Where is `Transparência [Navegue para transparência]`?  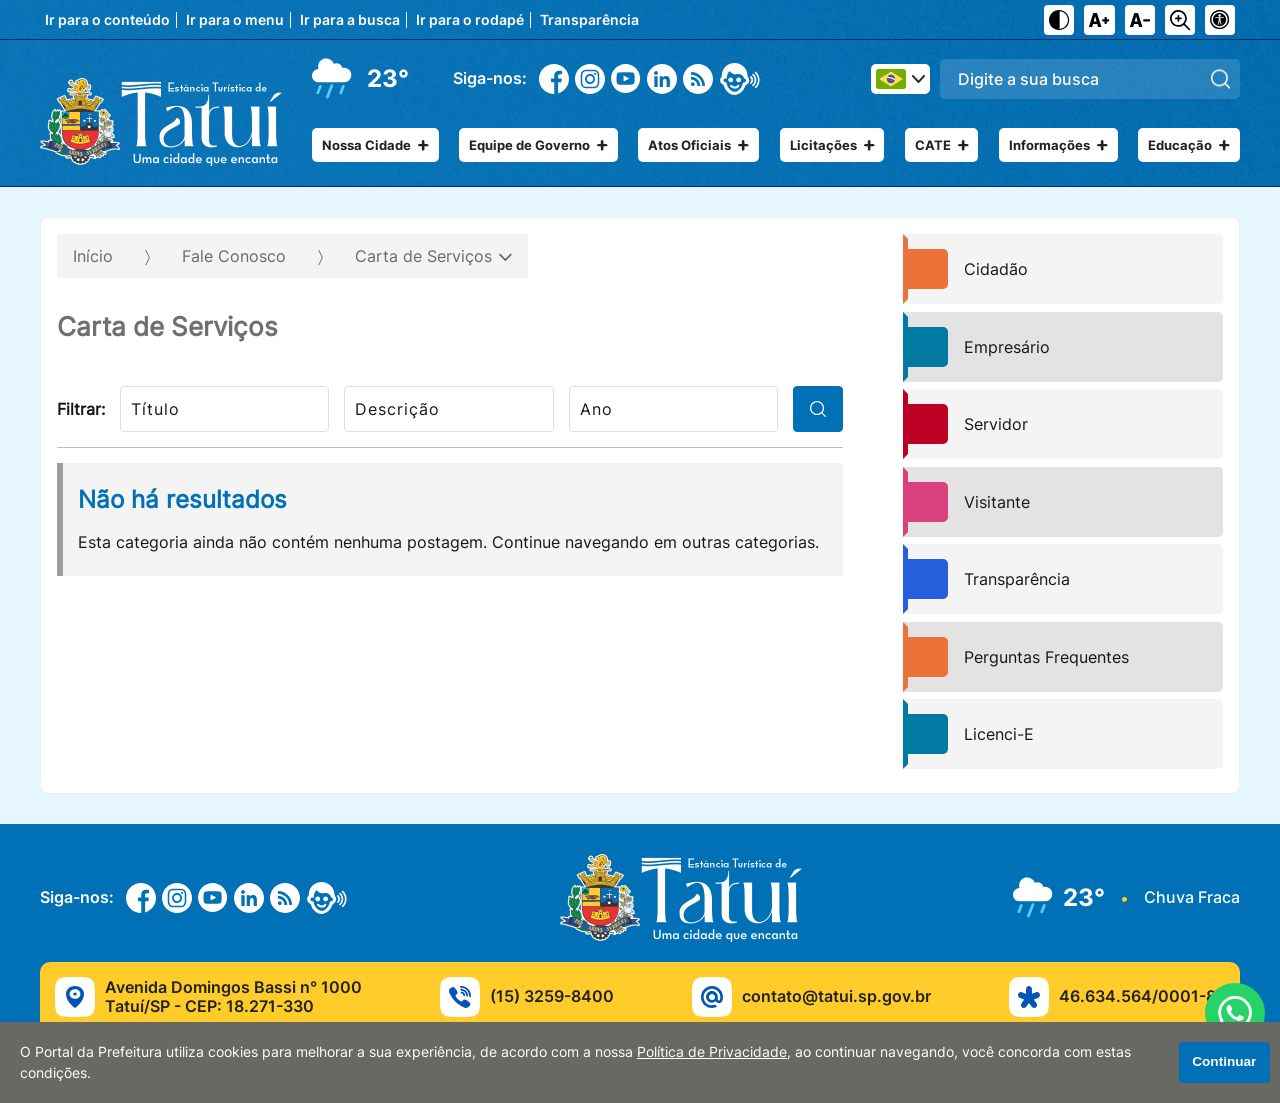 Transparência [Navegue para transparência] is located at coordinates (589, 20).